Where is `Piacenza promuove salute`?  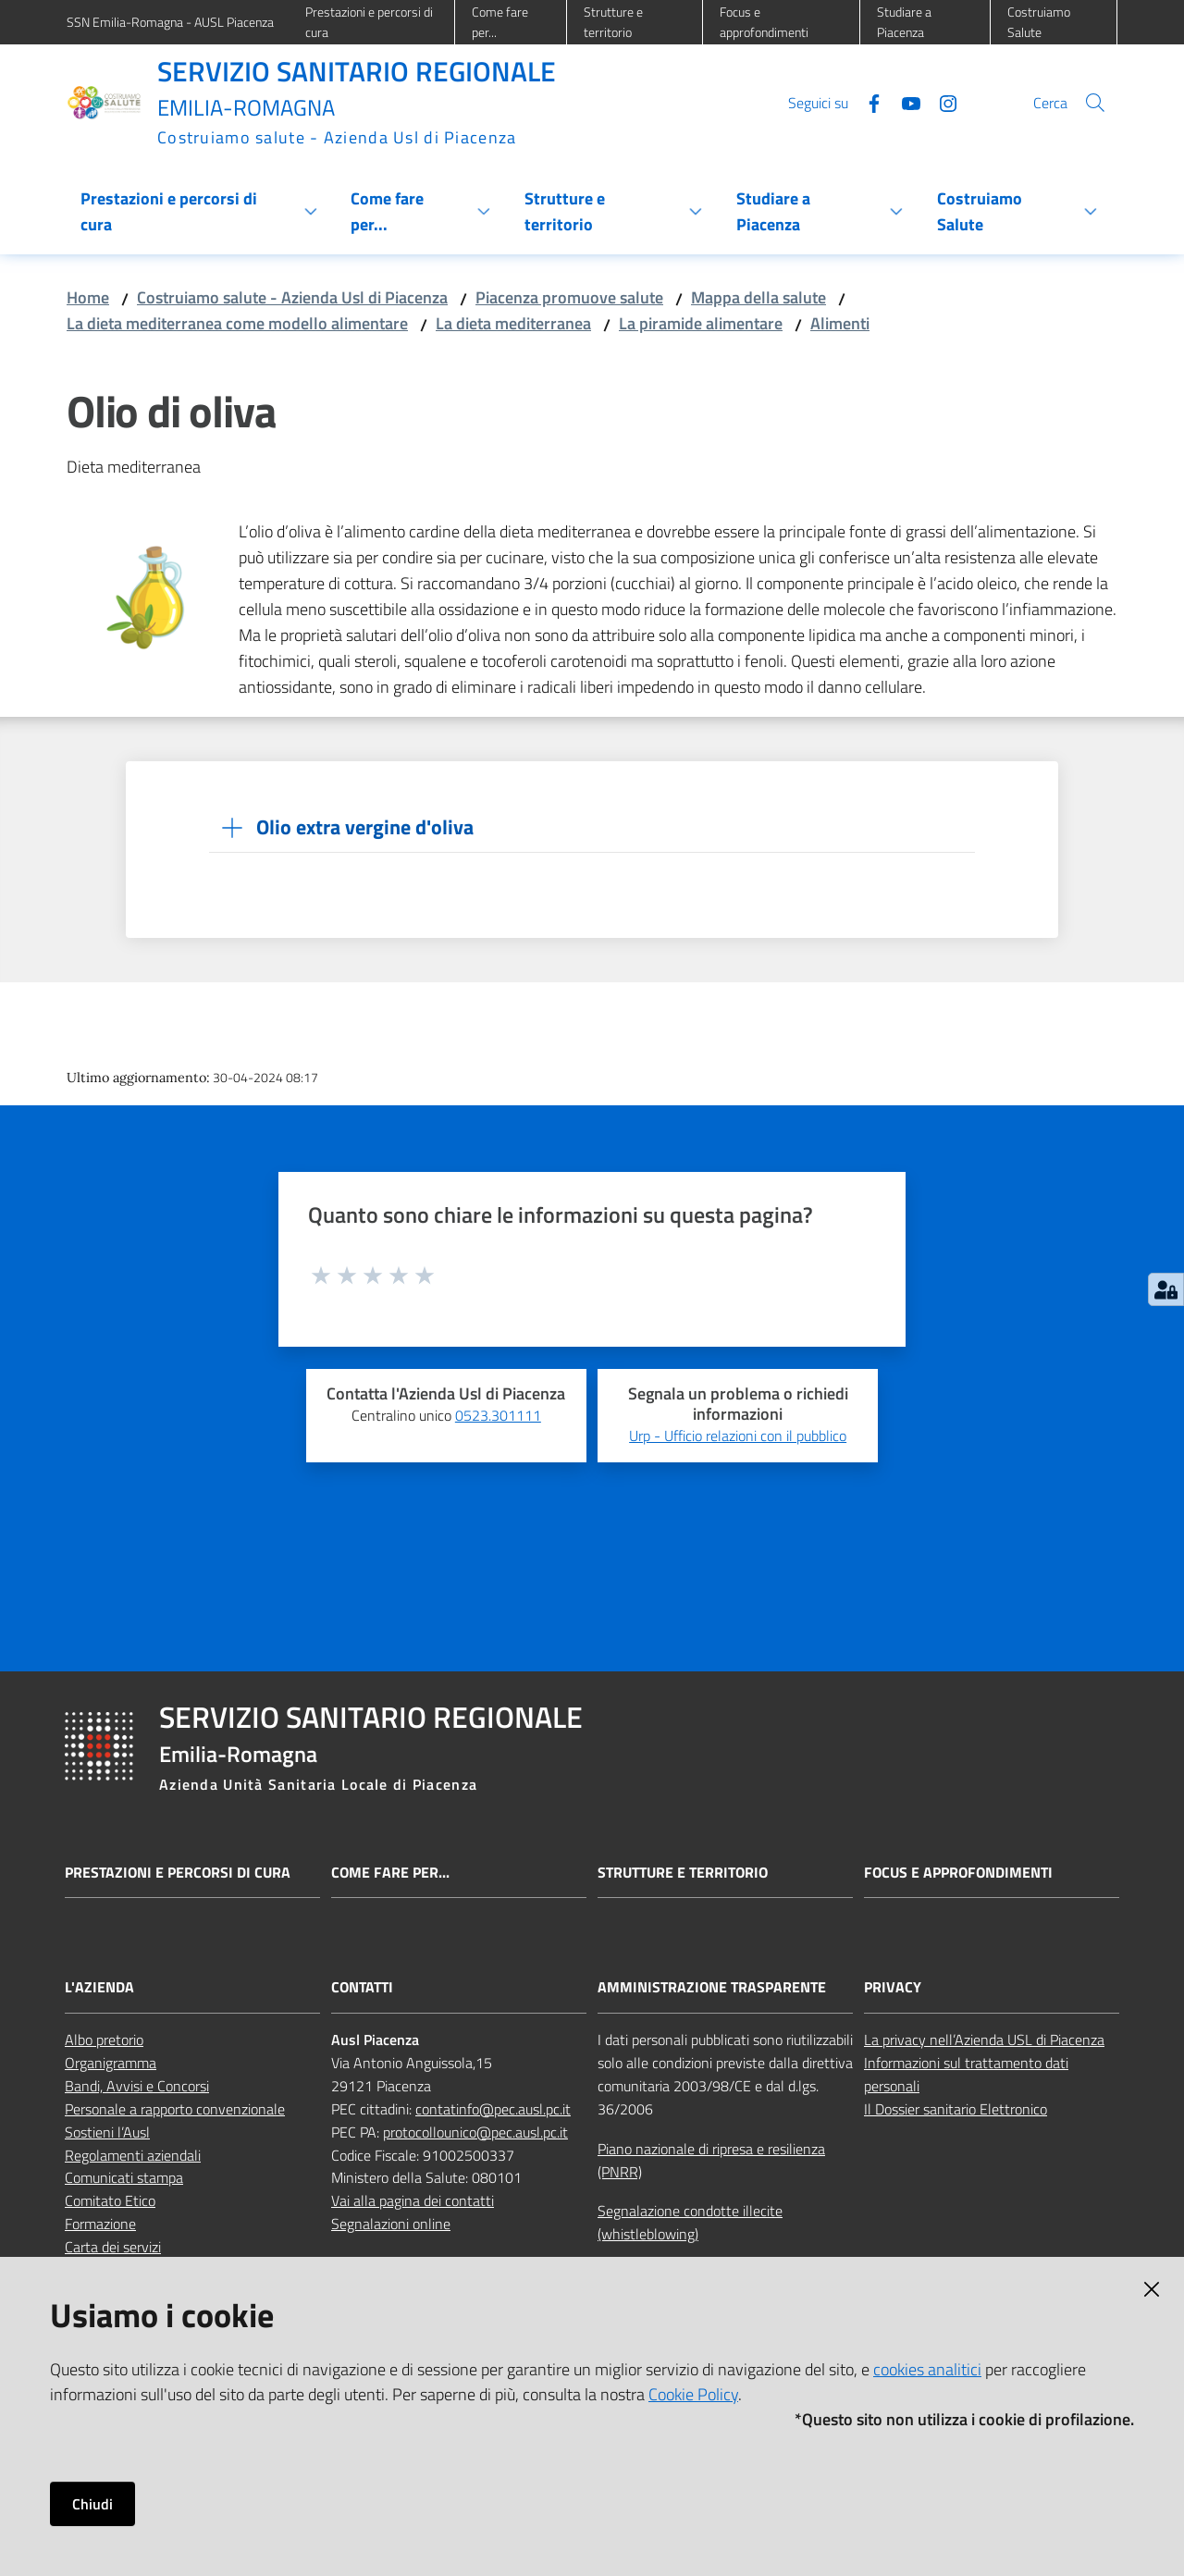
Piacenza promuove salute is located at coordinates (569, 297).